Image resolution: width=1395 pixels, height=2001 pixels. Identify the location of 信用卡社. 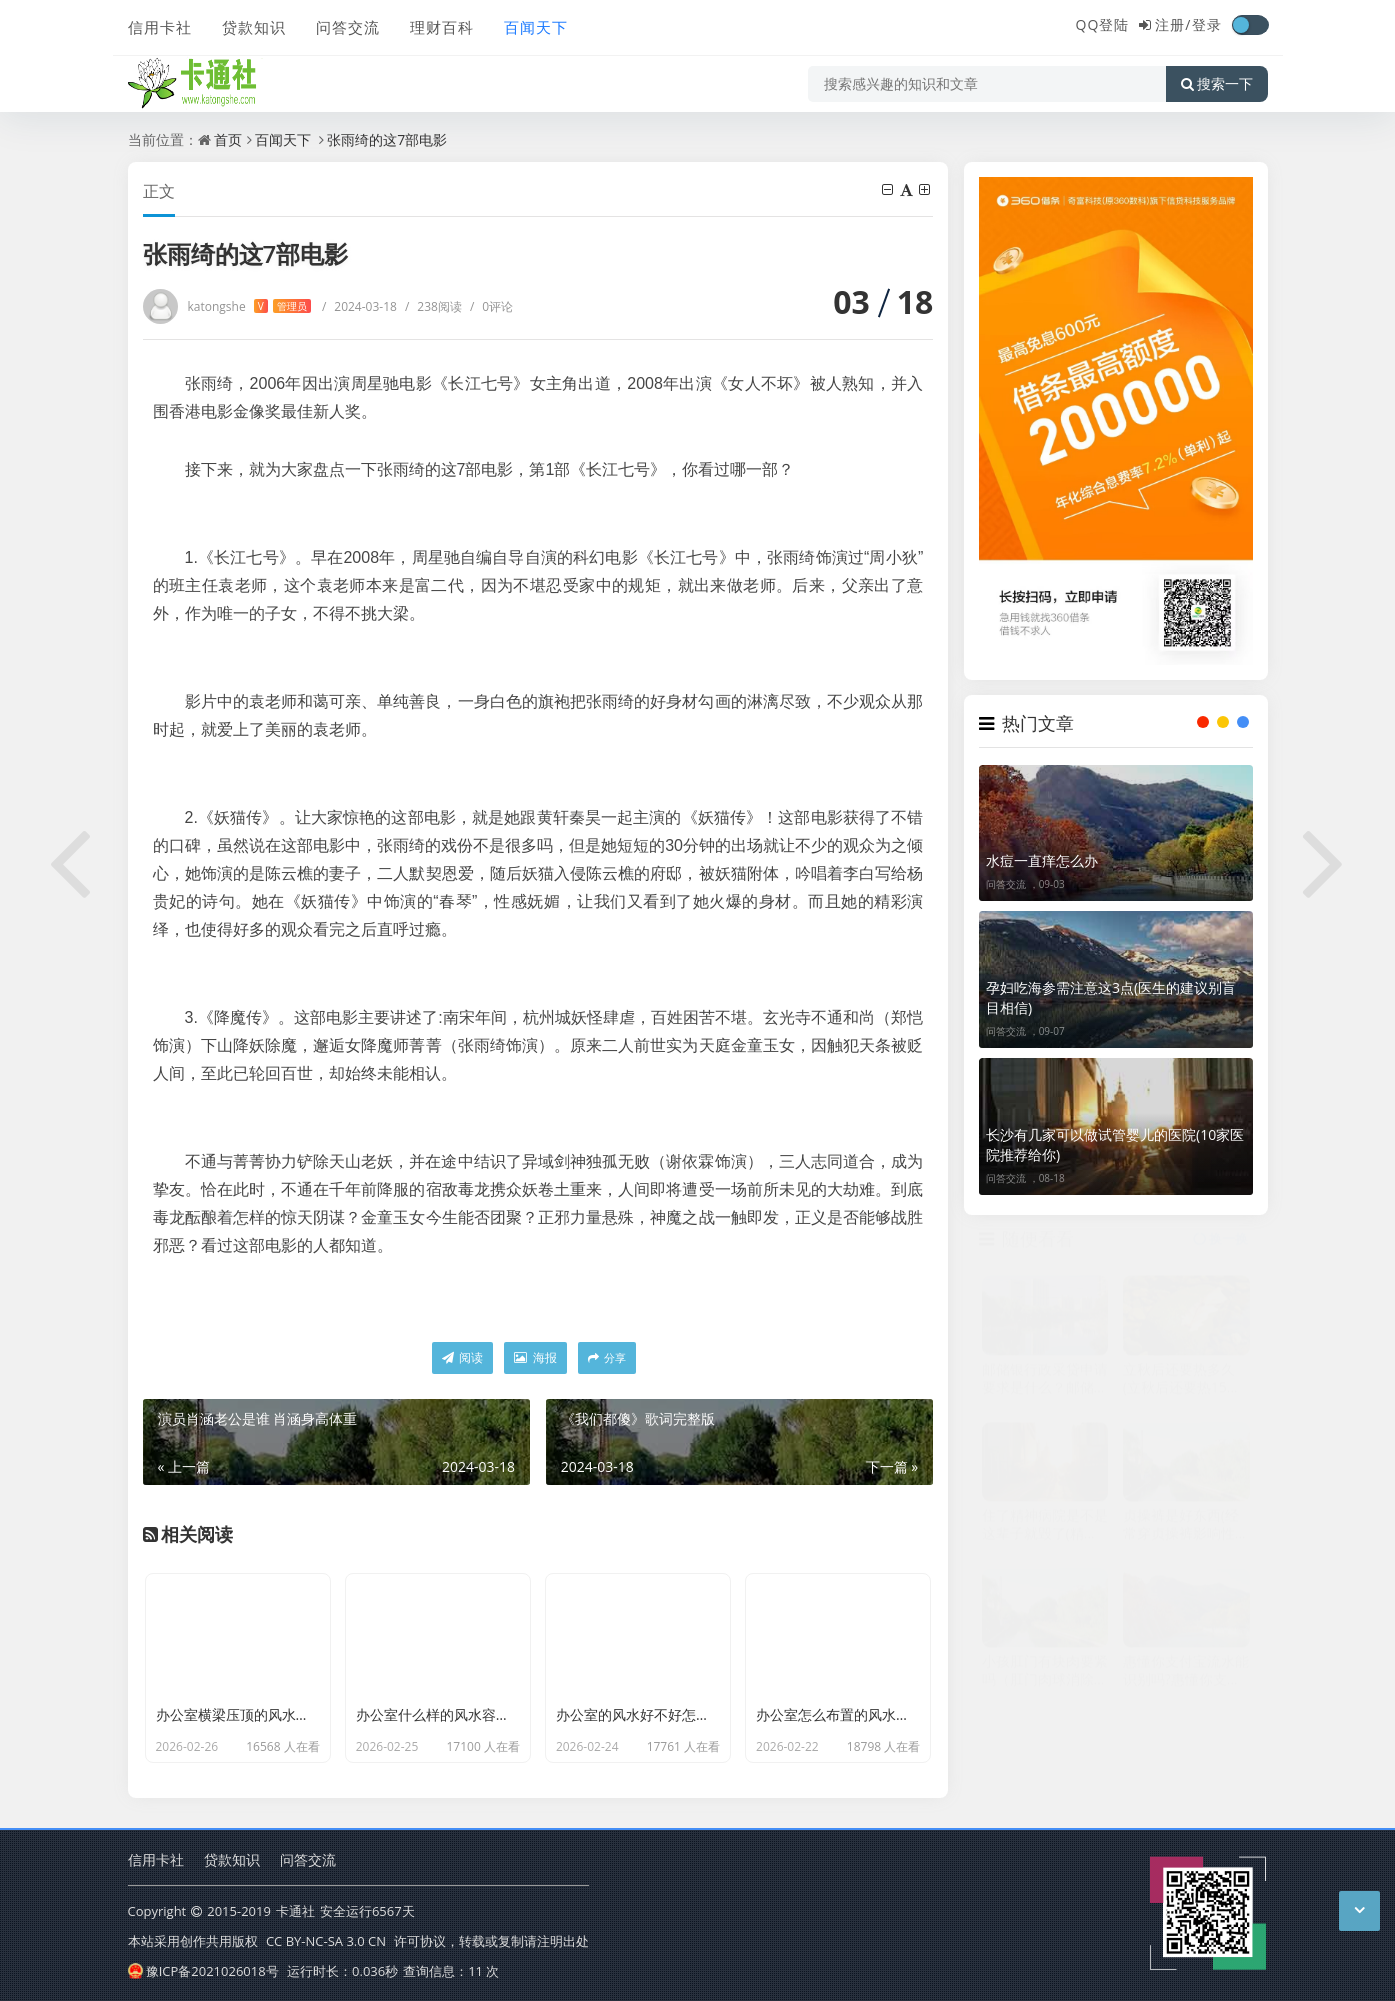
(160, 27).